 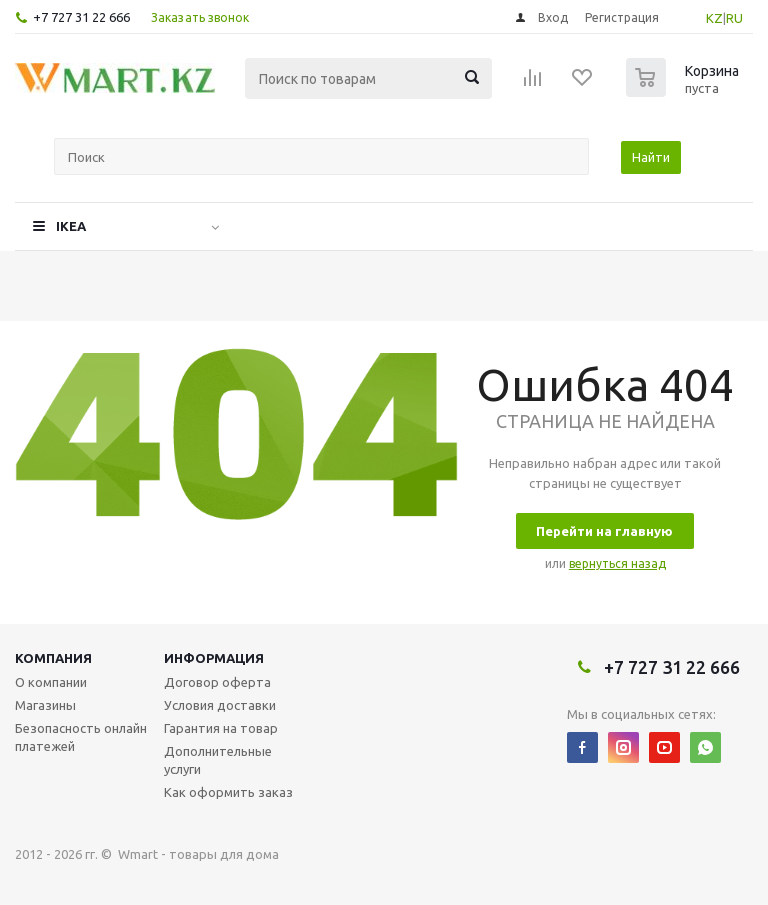 I want to click on Компания, so click(x=53, y=658).